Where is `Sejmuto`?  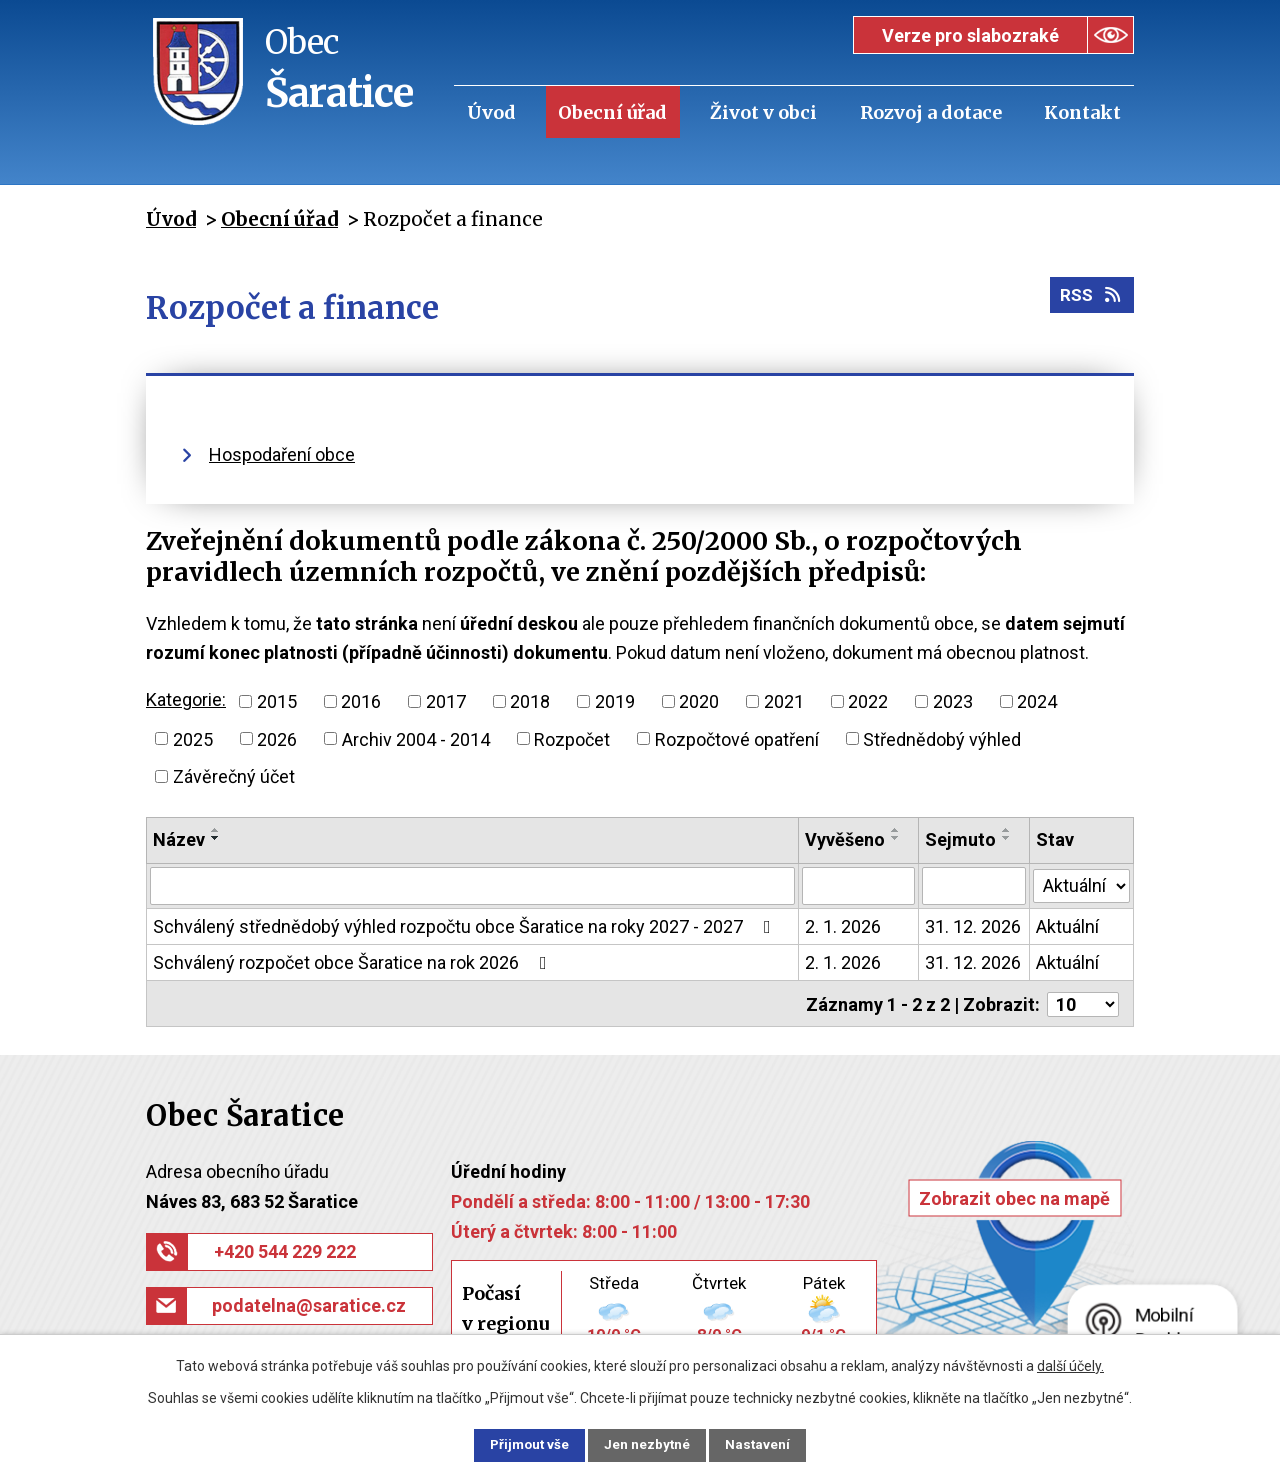 Sejmuto is located at coordinates (960, 839).